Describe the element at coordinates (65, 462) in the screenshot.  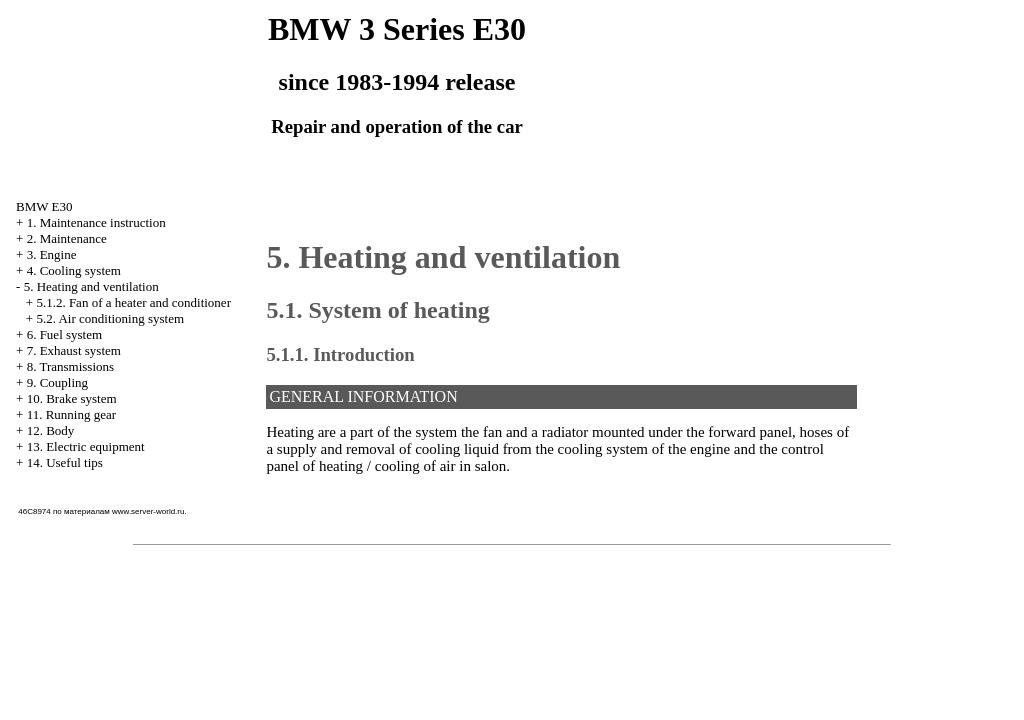
I see `14. Useful tips` at that location.